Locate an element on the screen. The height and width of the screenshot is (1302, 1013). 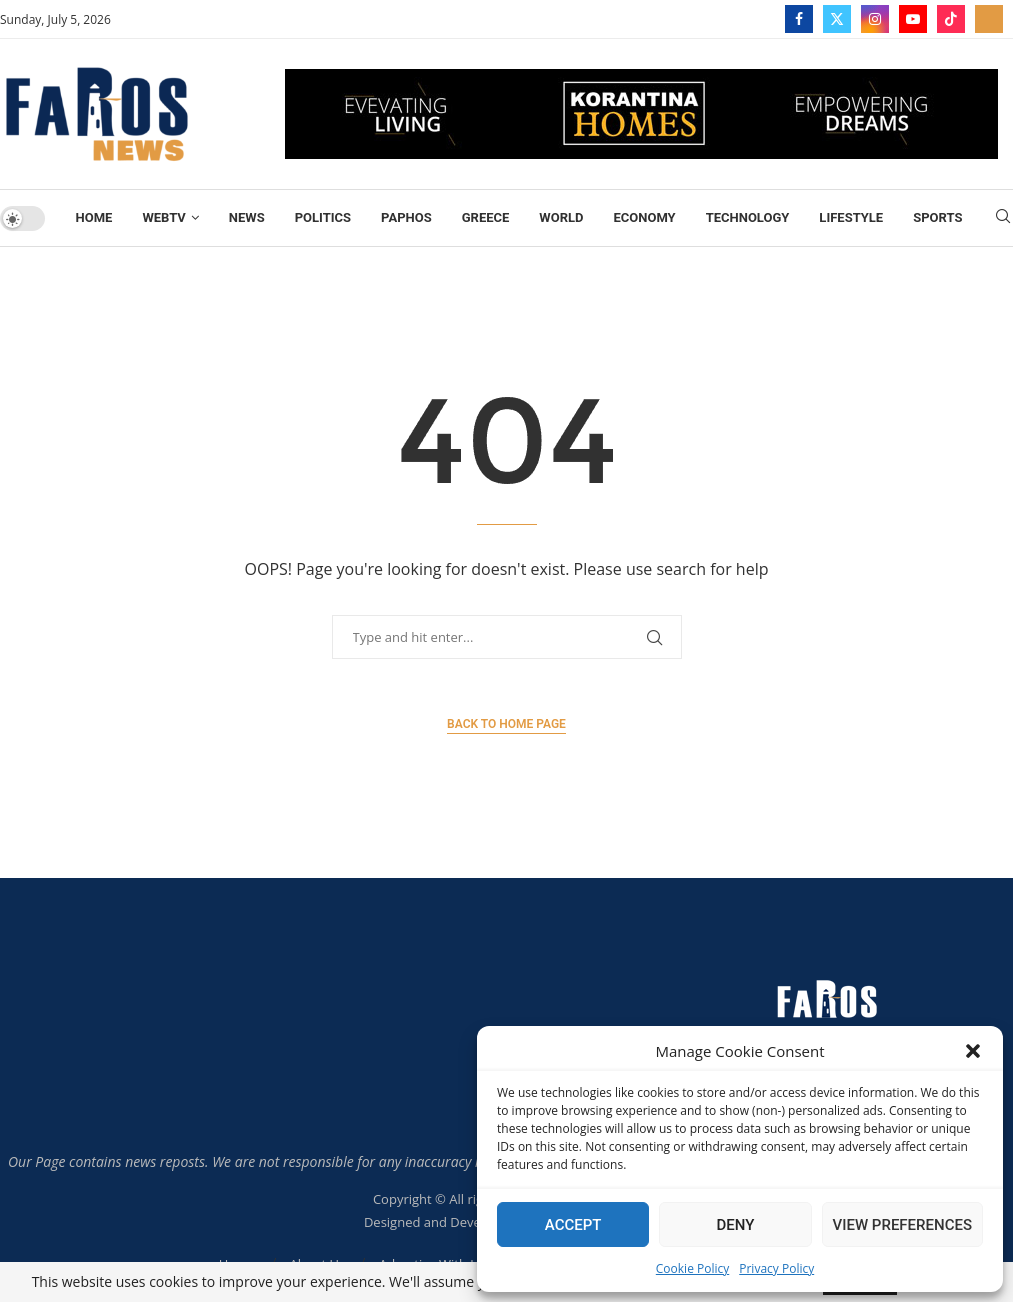
Politics is located at coordinates (323, 217).